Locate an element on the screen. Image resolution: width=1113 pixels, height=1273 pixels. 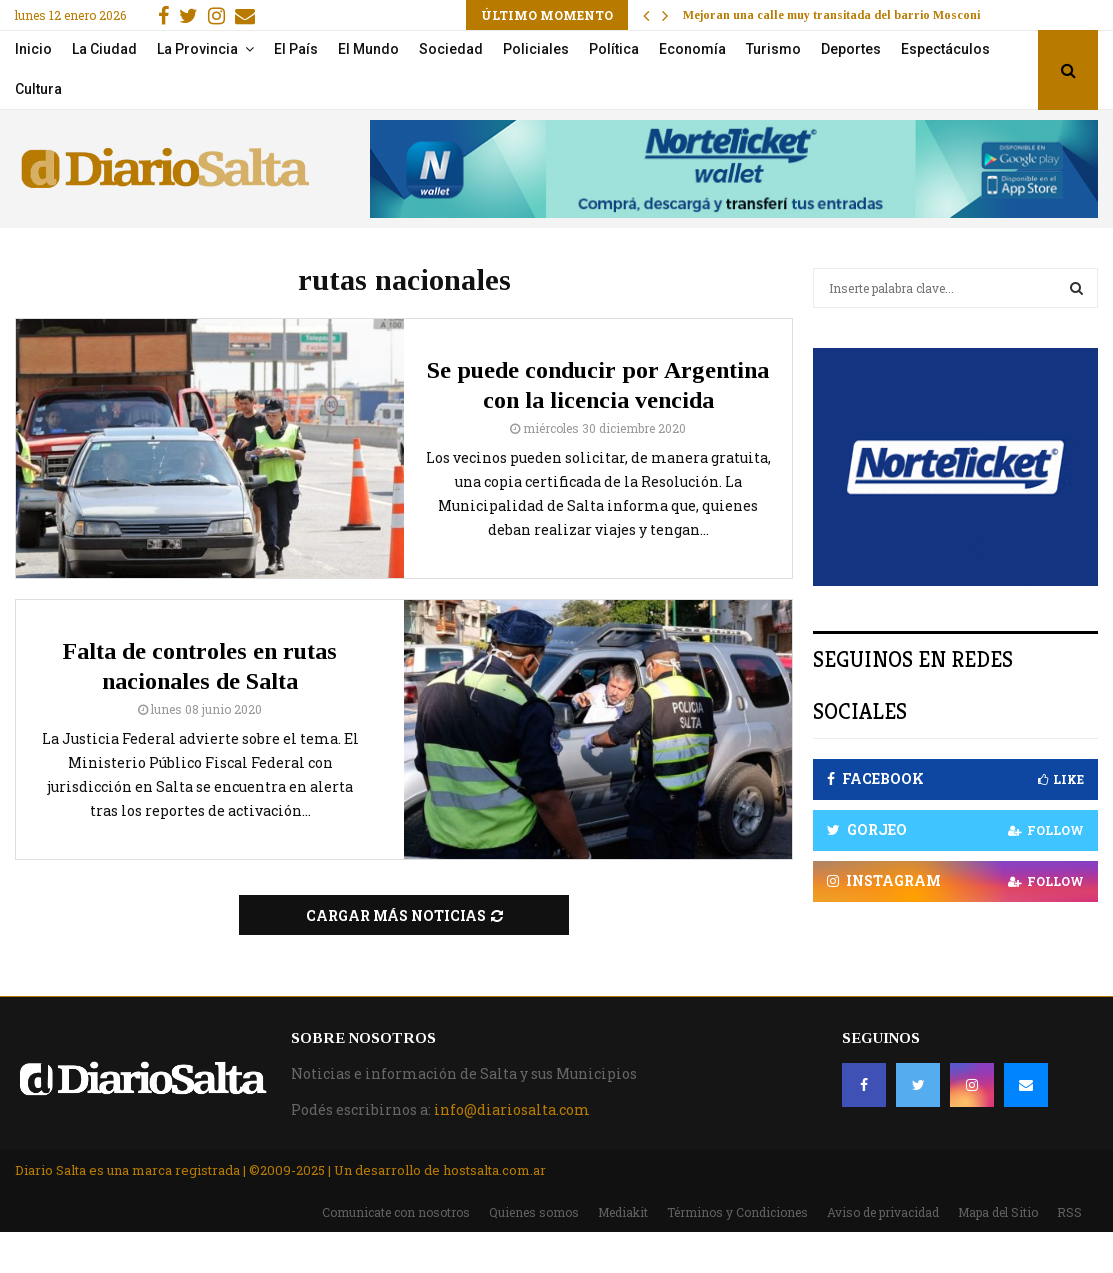
Policiales is located at coordinates (536, 49).